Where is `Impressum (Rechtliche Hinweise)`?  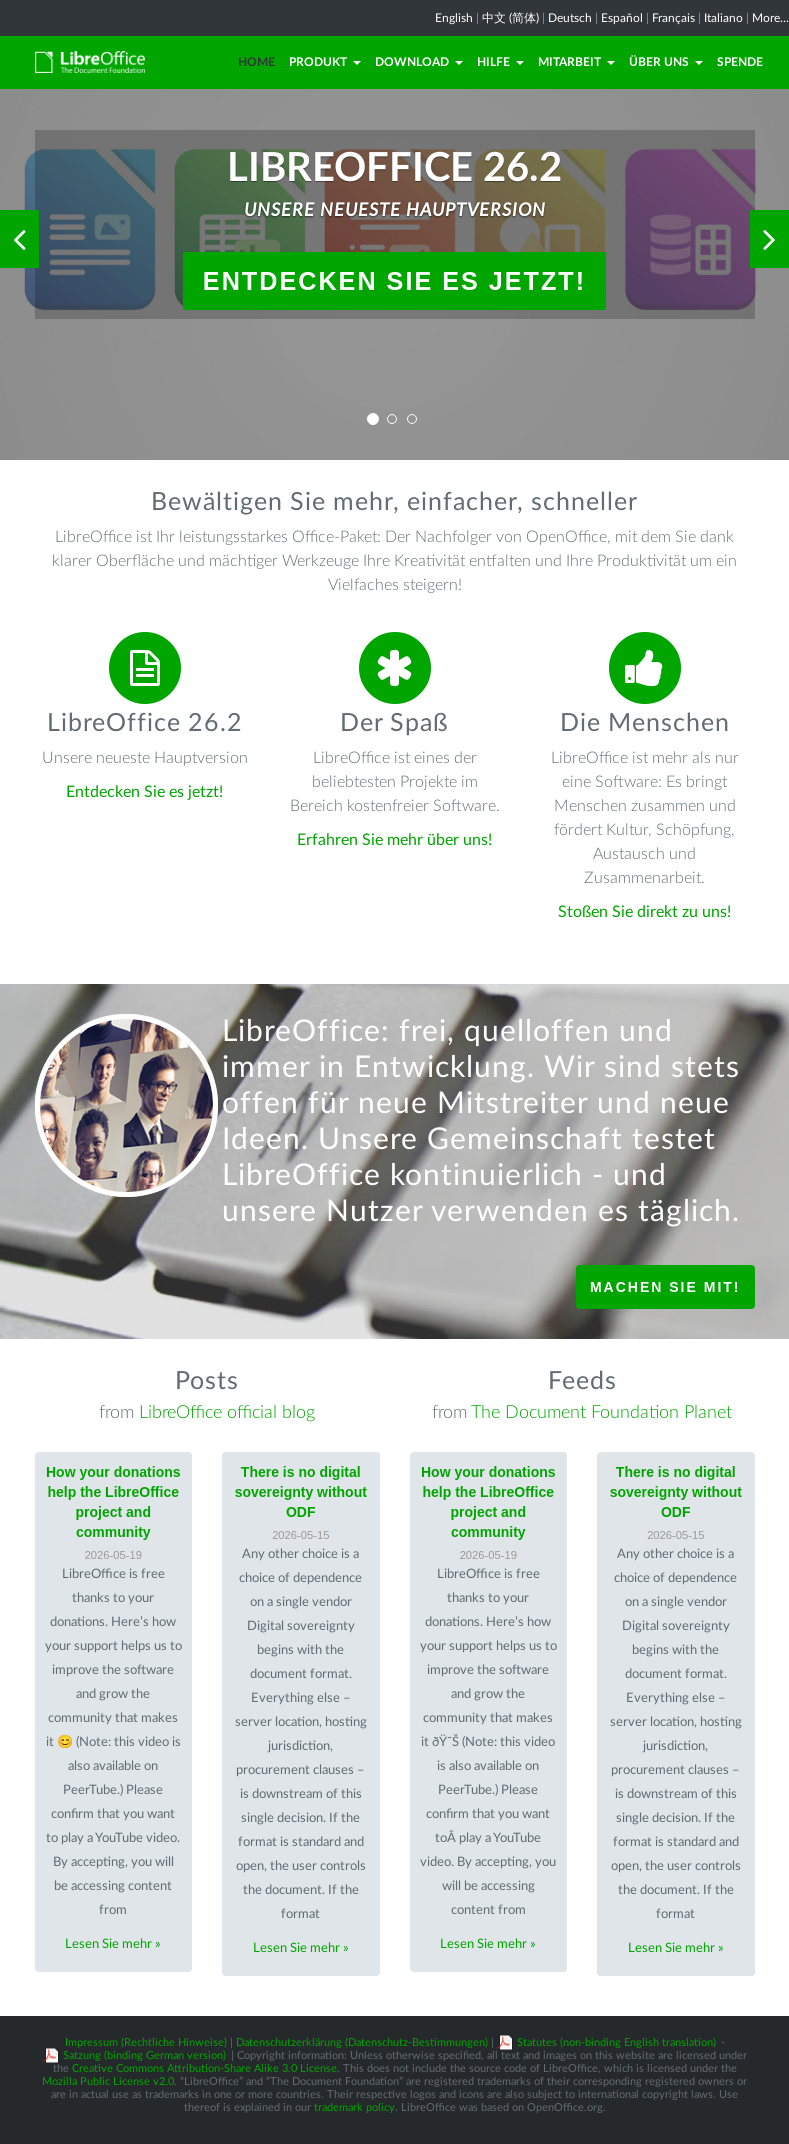 Impressum (Rechtliche Hinweise) is located at coordinates (146, 2042).